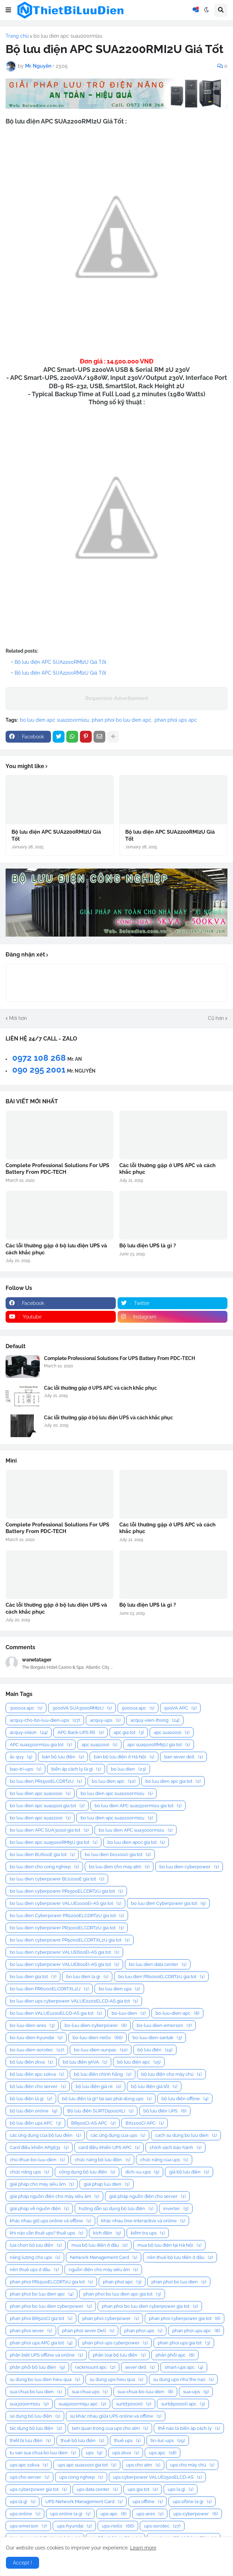 Image resolution: width=233 pixels, height=2576 pixels. What do you see at coordinates (175, 2147) in the screenshot?
I see `chính sách bảo hành` at bounding box center [175, 2147].